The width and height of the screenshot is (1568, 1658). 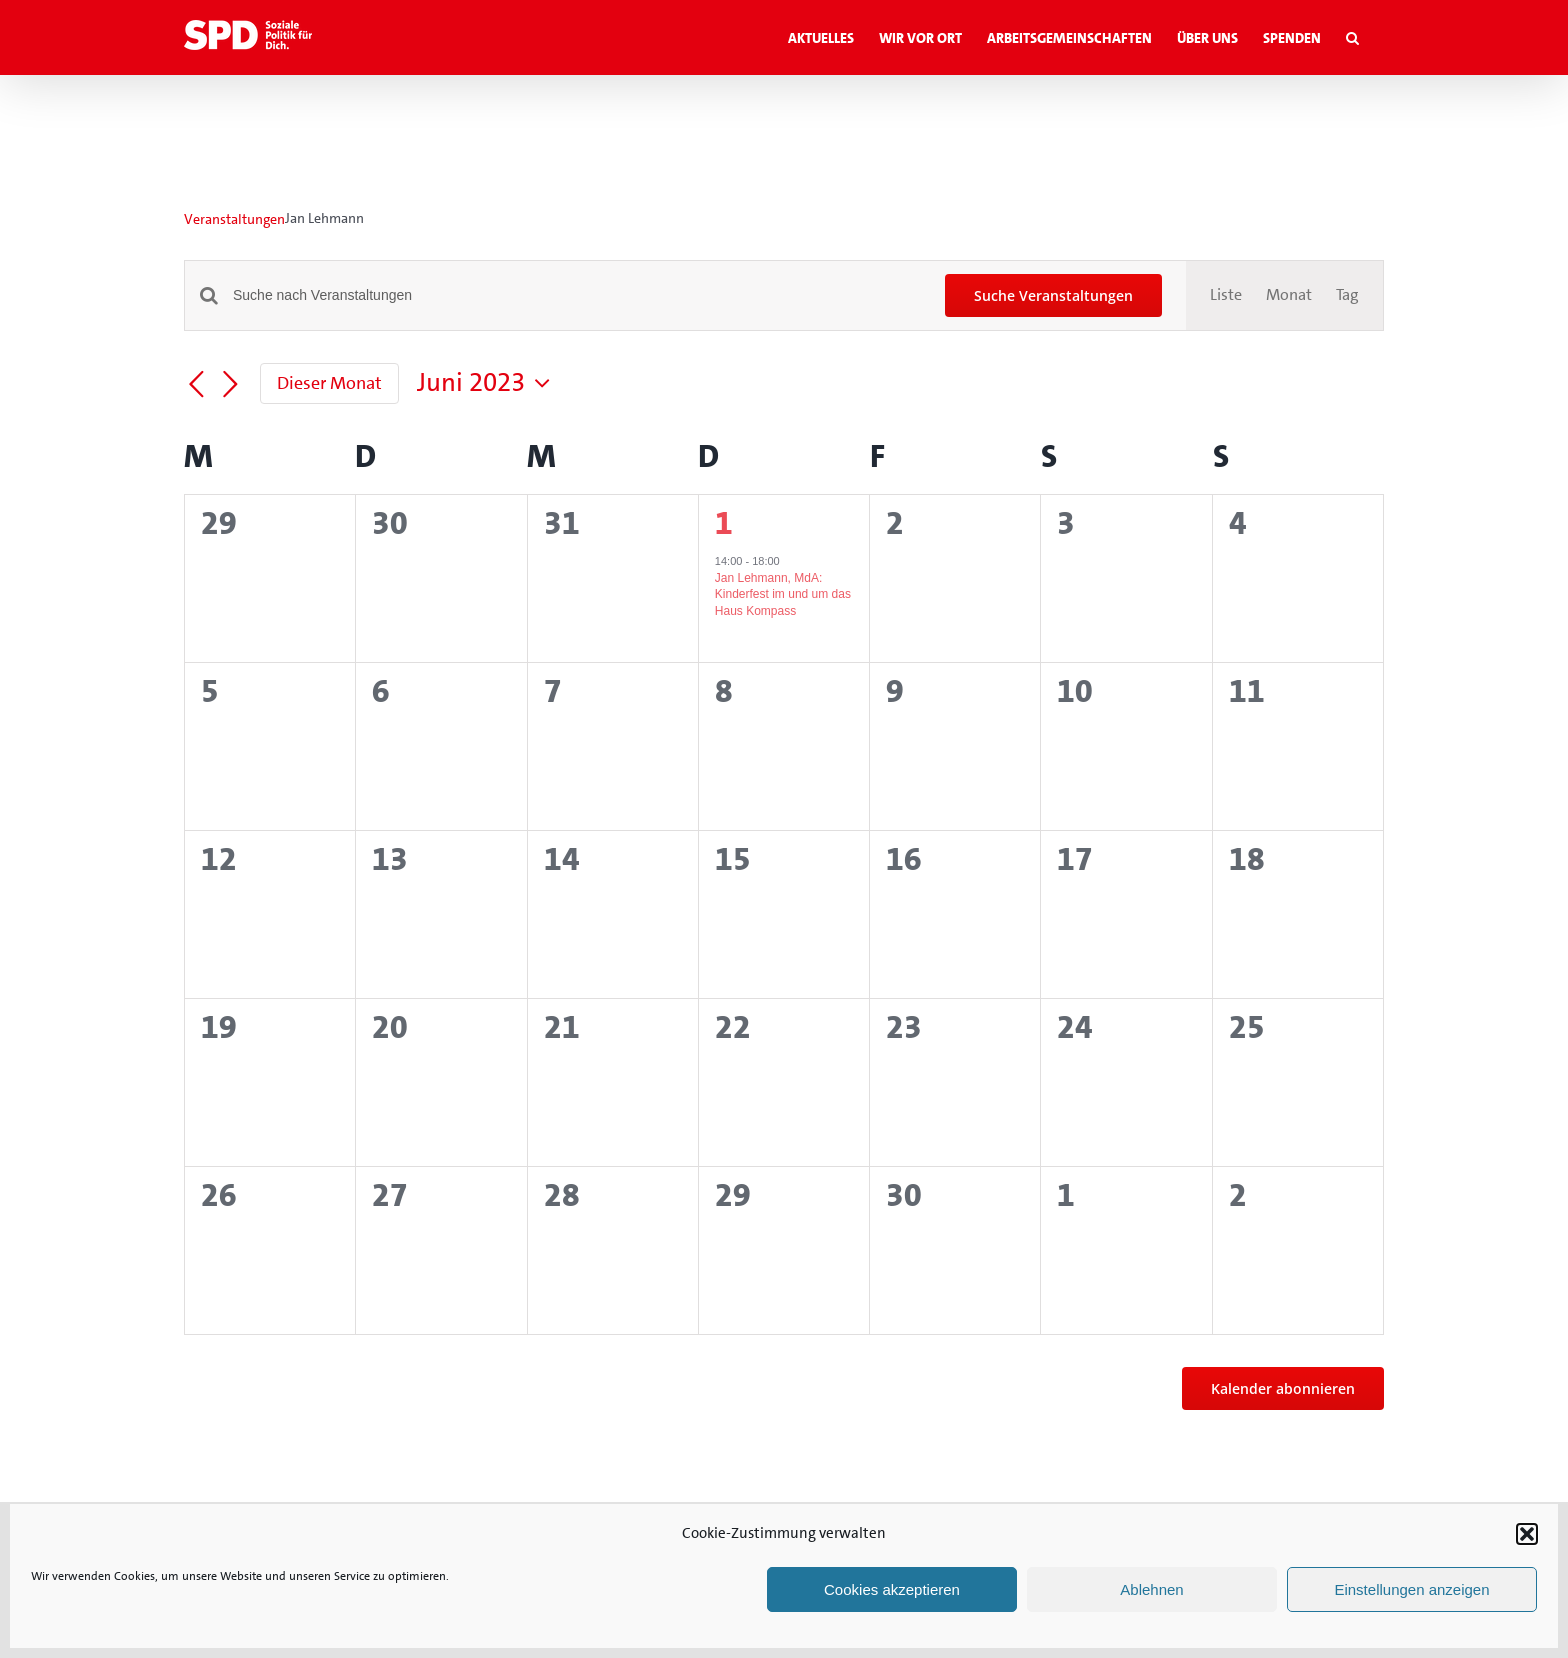 What do you see at coordinates (1151, 1589) in the screenshot?
I see `Ablehnen` at bounding box center [1151, 1589].